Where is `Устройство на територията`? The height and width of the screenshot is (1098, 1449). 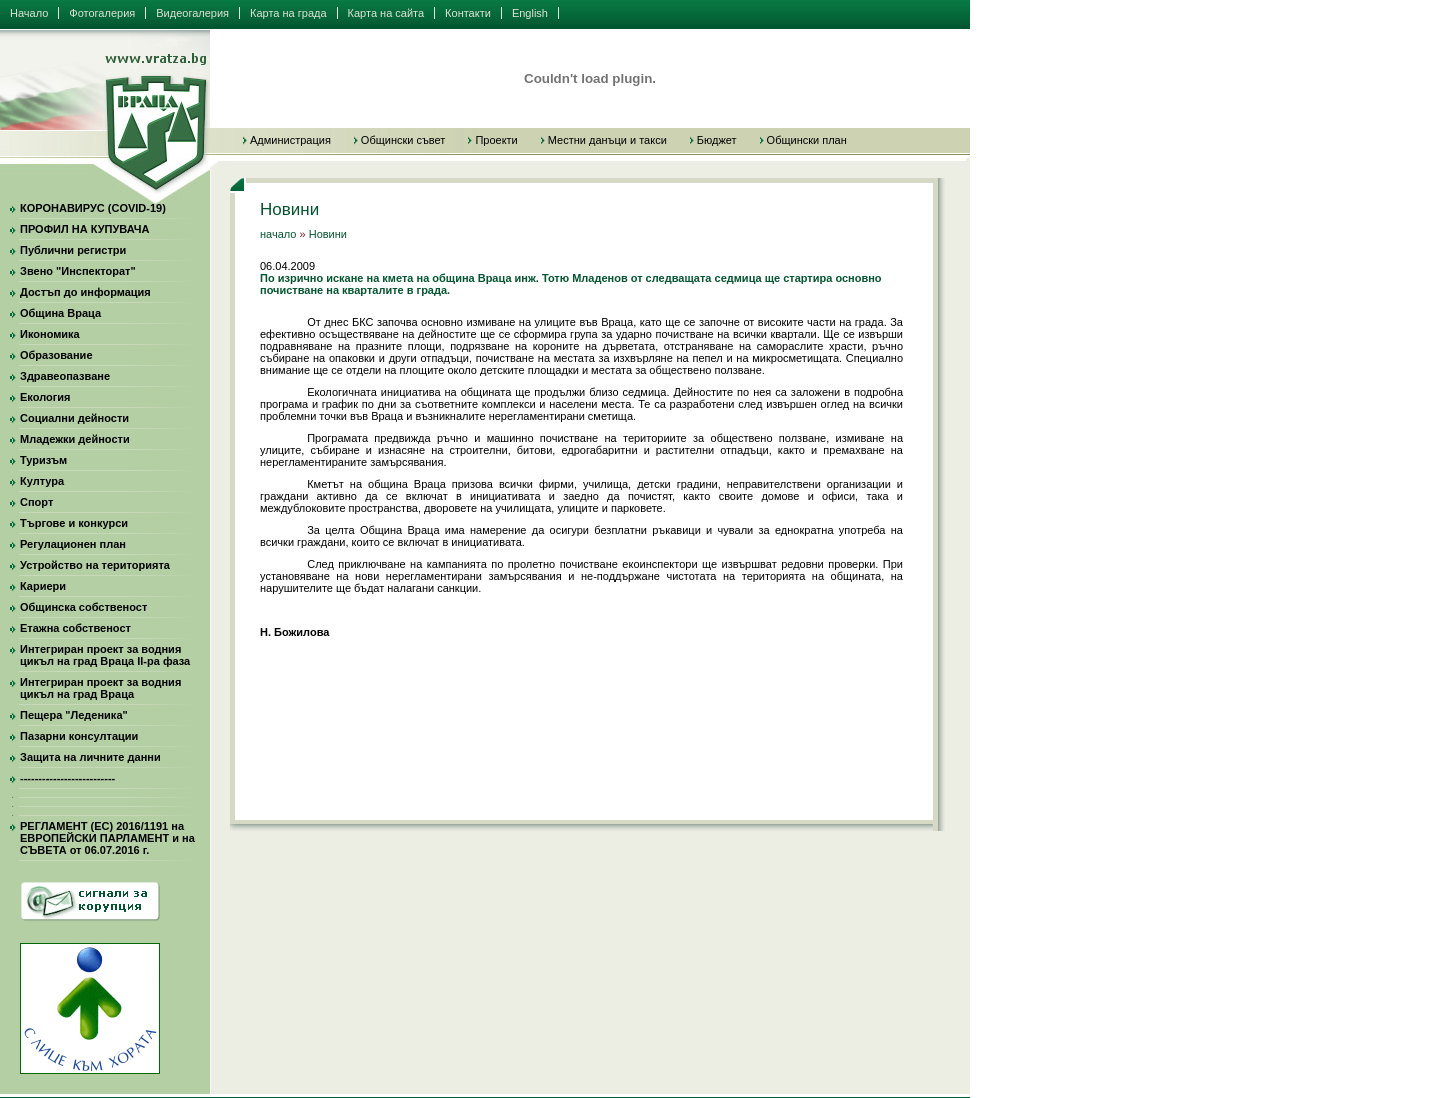
Устройство на територията is located at coordinates (95, 565).